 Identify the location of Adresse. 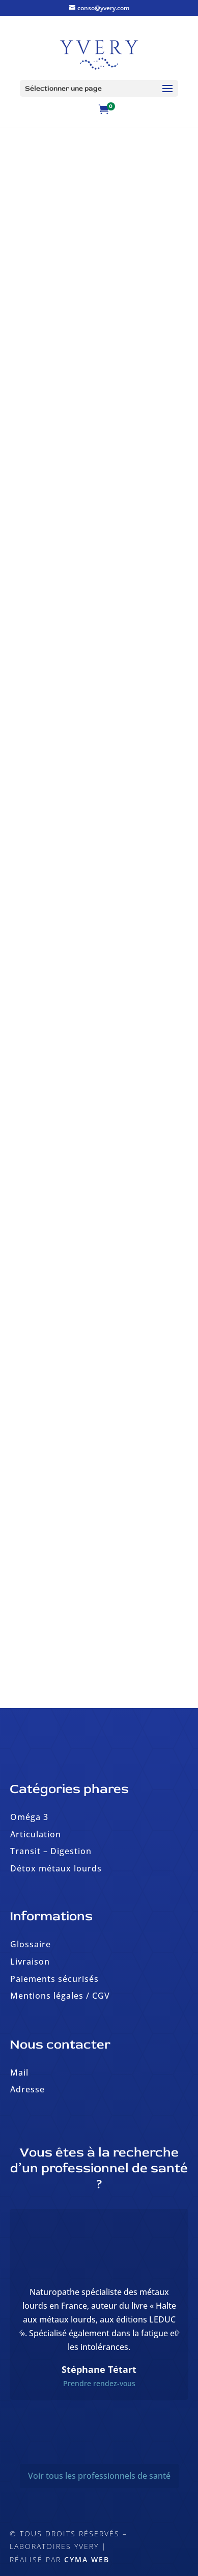
(27, 2089).